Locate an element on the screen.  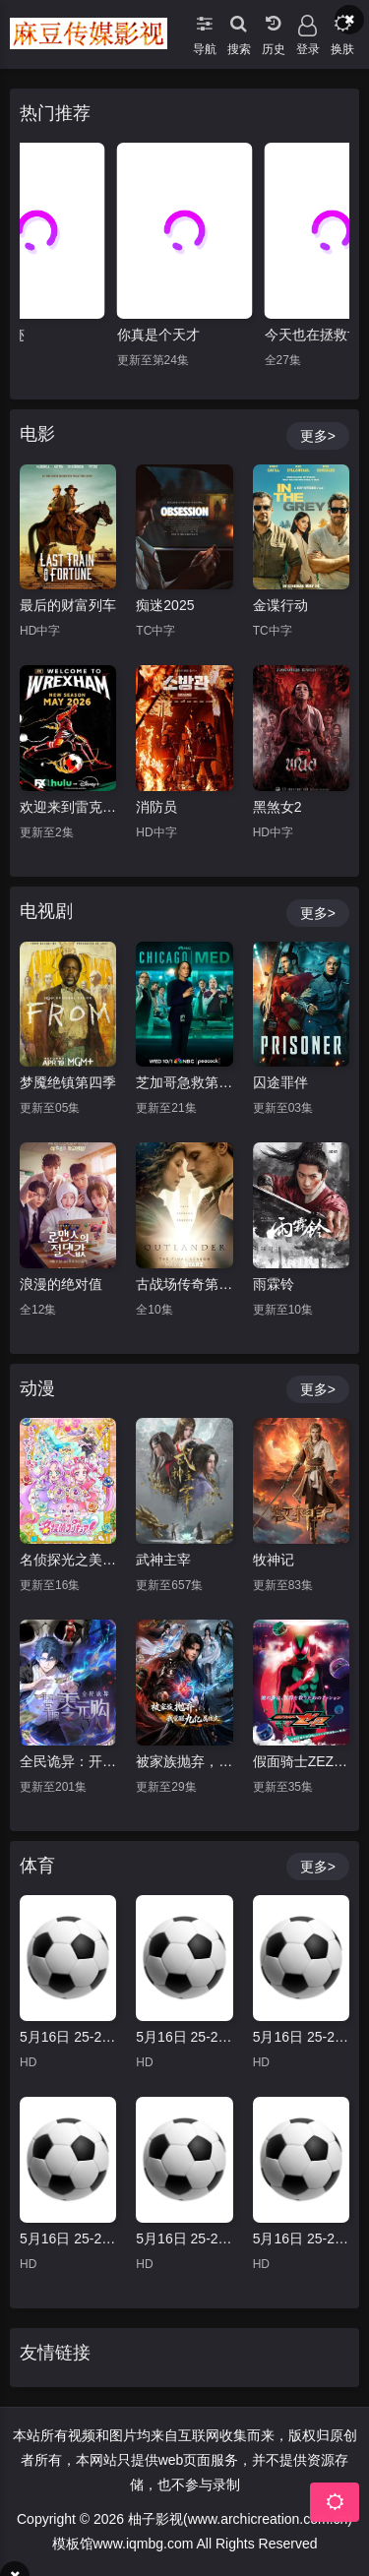
金谍行动 is located at coordinates (280, 605).